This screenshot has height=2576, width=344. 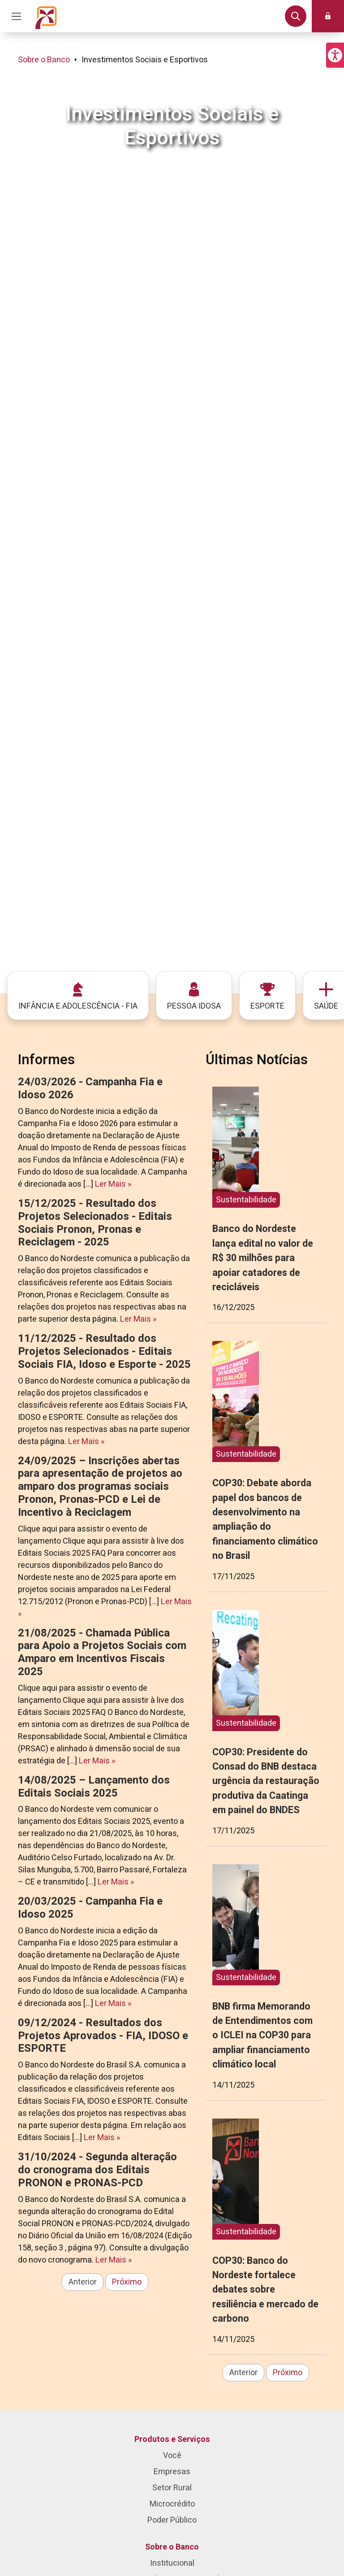 I want to click on 11/12/2025 - Resultado dos Projetos Selecionados - Editais Sociais FIA, Idoso e Esporte - 2025, so click(x=104, y=1351).